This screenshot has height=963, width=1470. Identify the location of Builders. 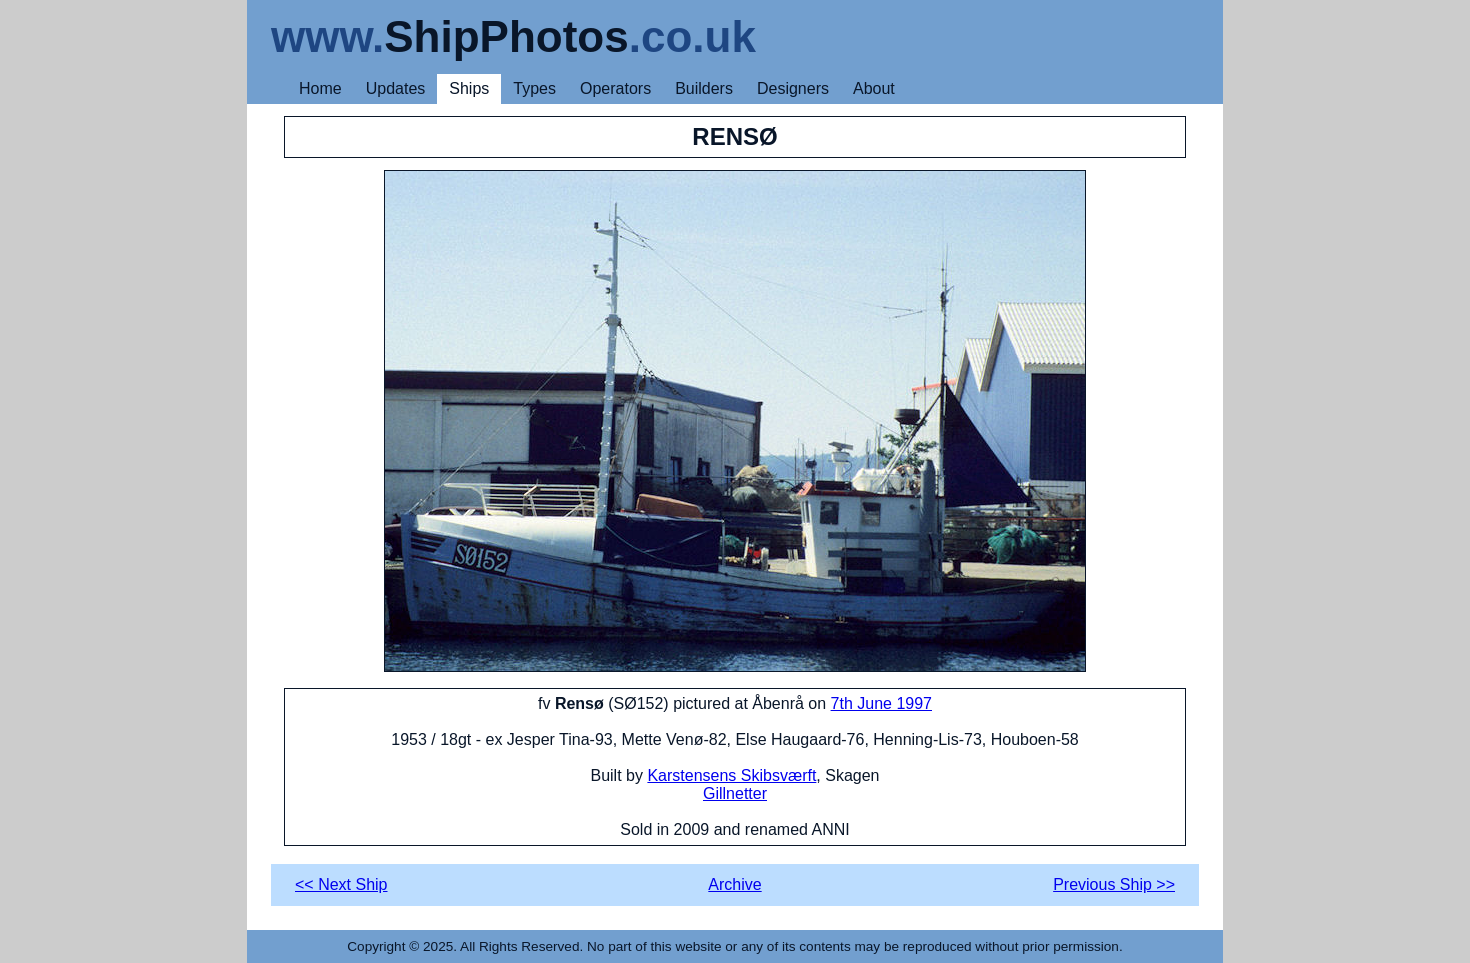
(704, 88).